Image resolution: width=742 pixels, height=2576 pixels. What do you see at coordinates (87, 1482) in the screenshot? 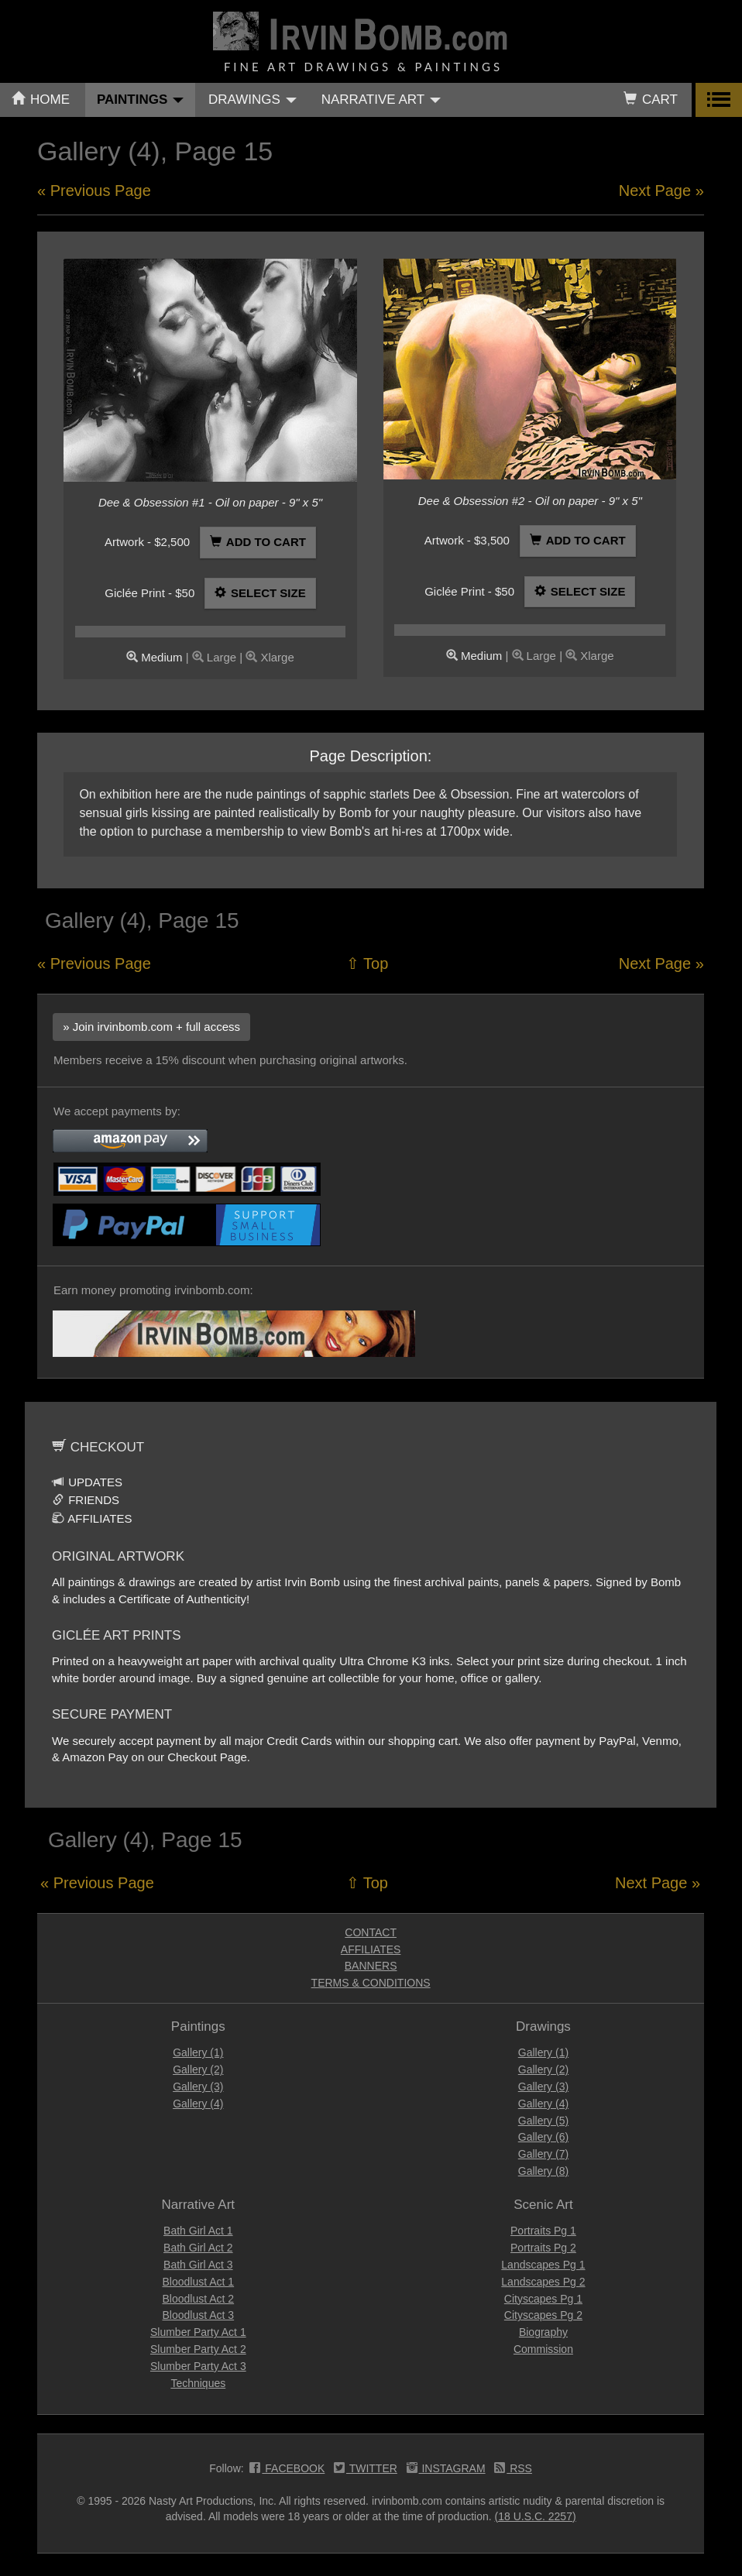
I see `UPDATES` at bounding box center [87, 1482].